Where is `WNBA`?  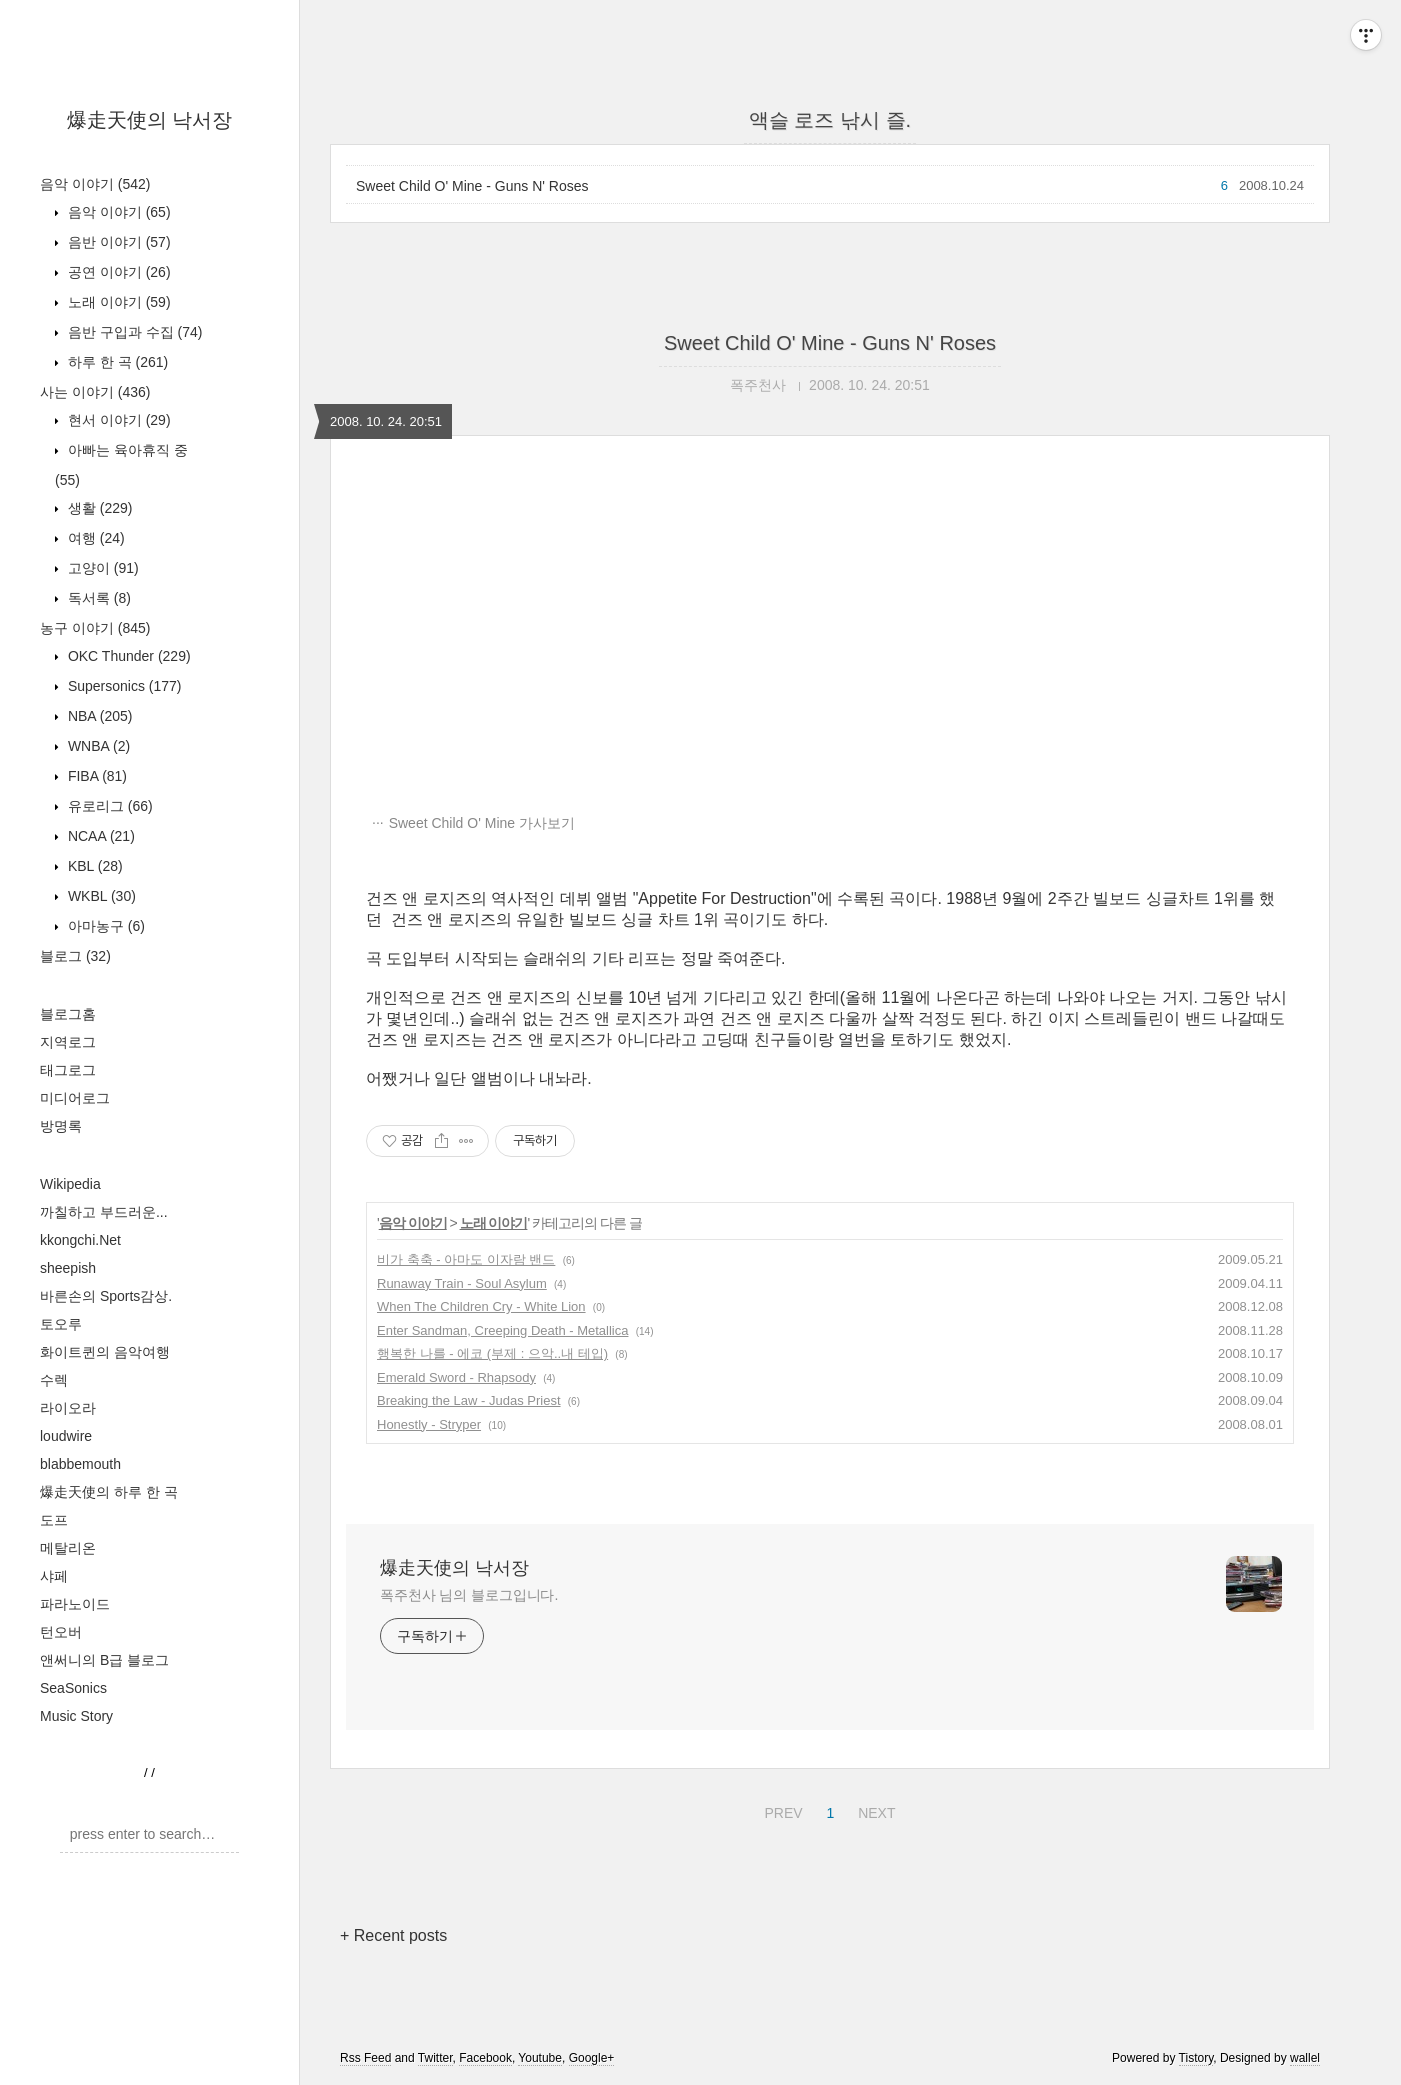 WNBA is located at coordinates (97, 746).